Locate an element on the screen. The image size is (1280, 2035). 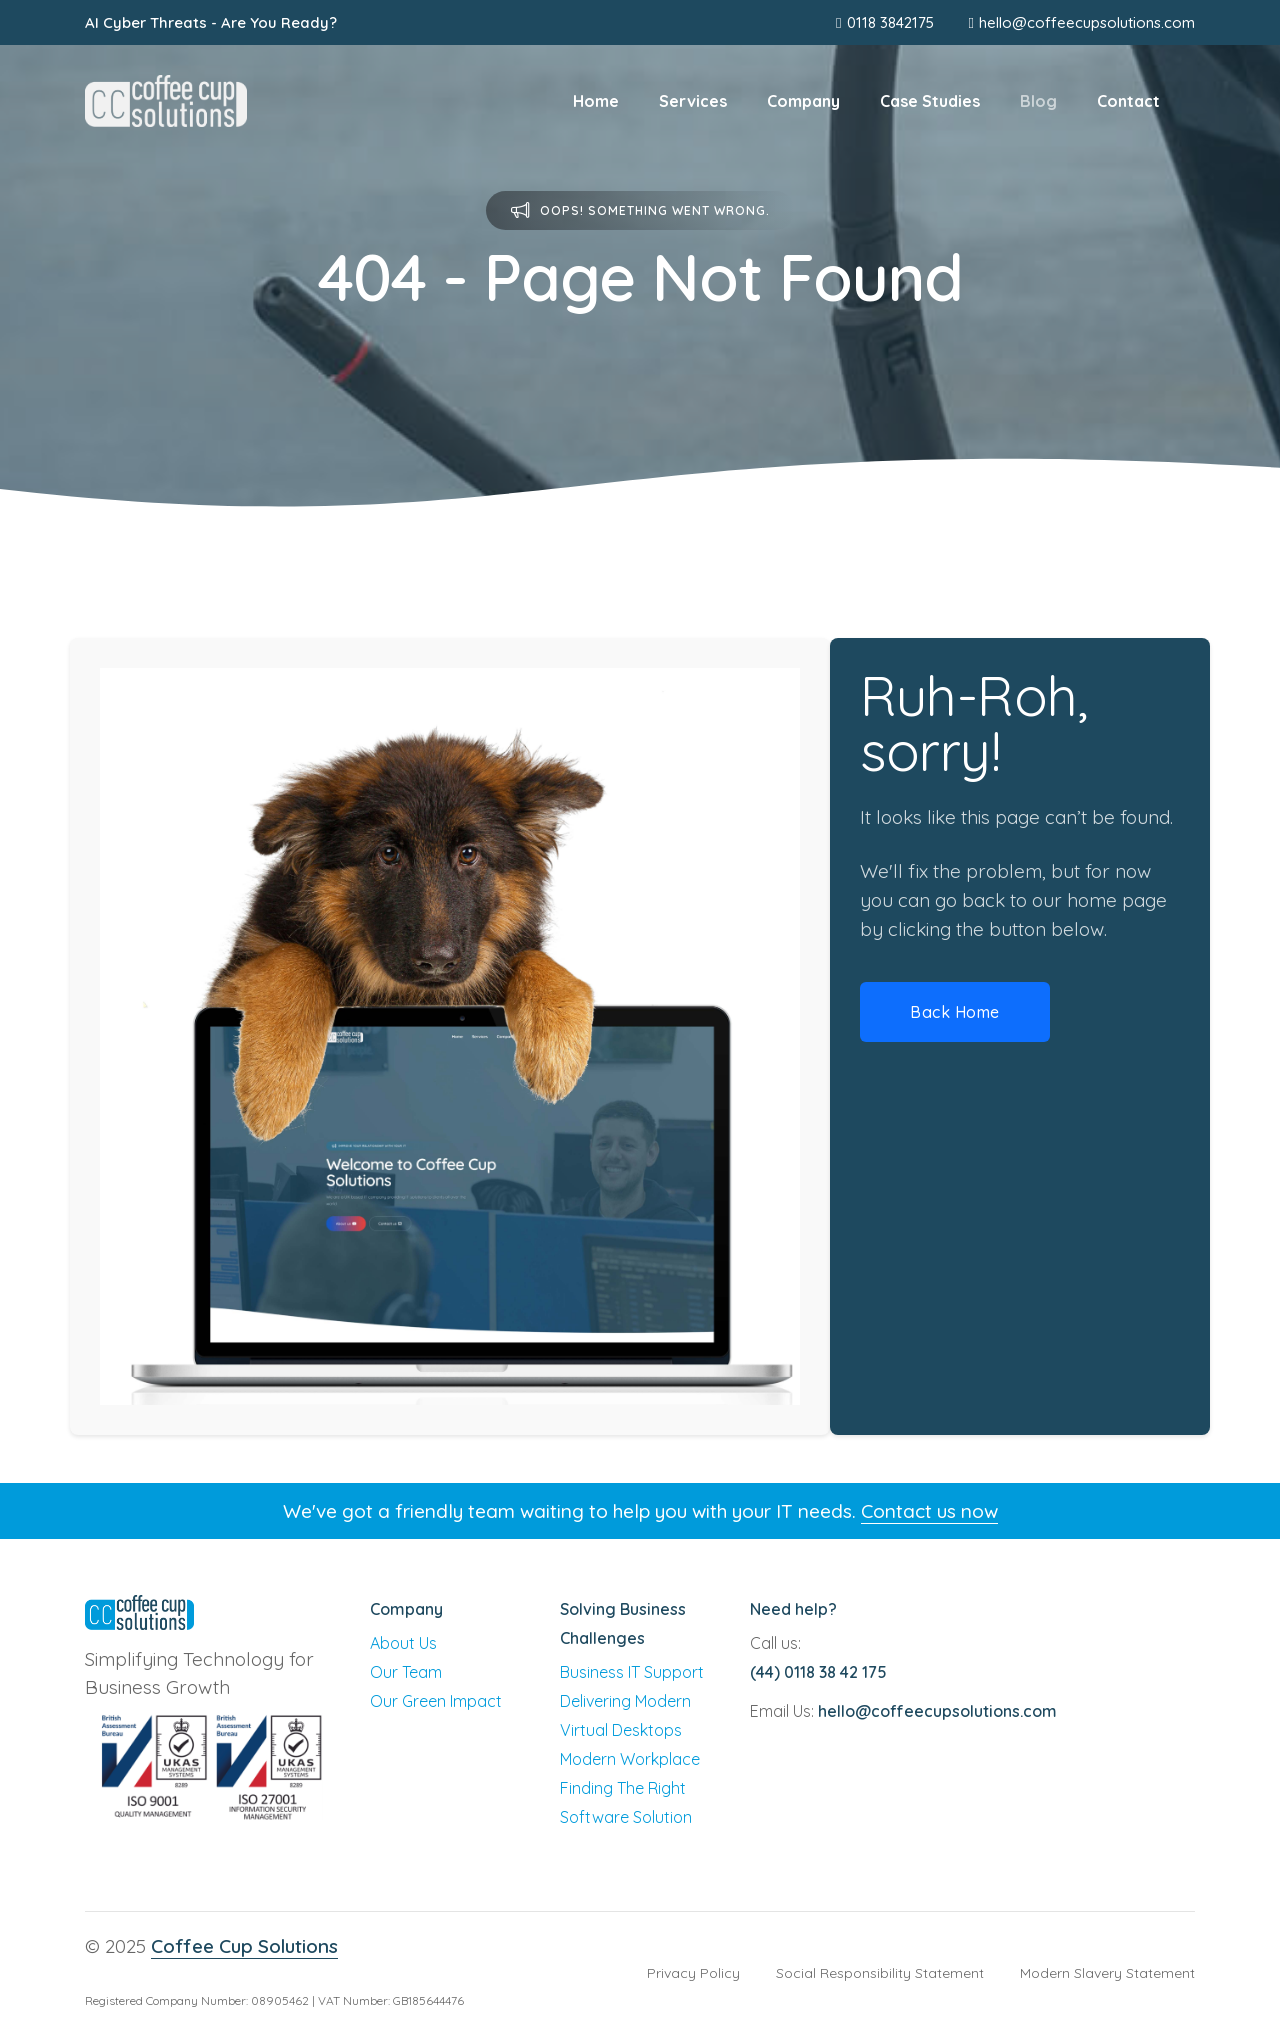
About Us is located at coordinates (403, 1643).